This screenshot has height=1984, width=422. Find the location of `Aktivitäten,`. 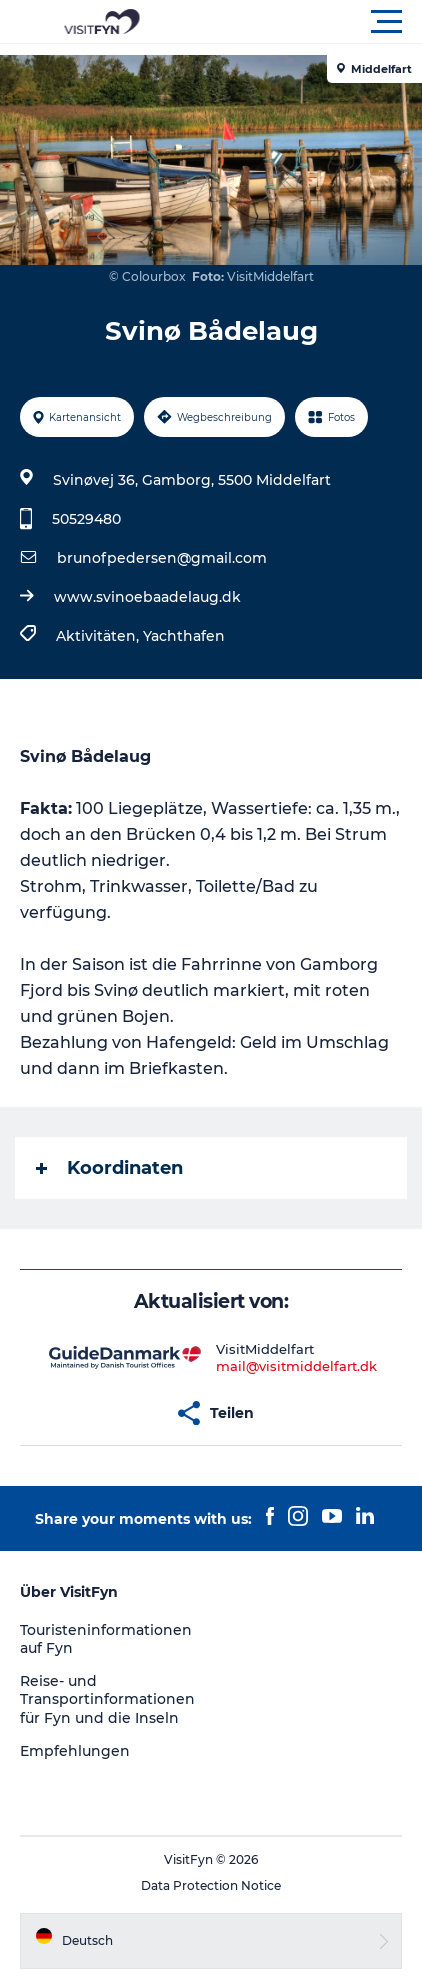

Aktivitäten, is located at coordinates (99, 636).